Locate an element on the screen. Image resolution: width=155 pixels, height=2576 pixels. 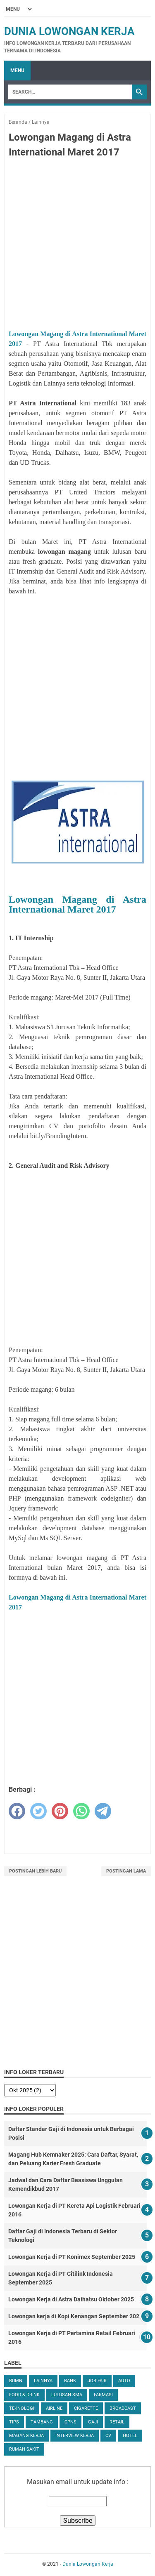
[telegram] is located at coordinates (103, 1811).